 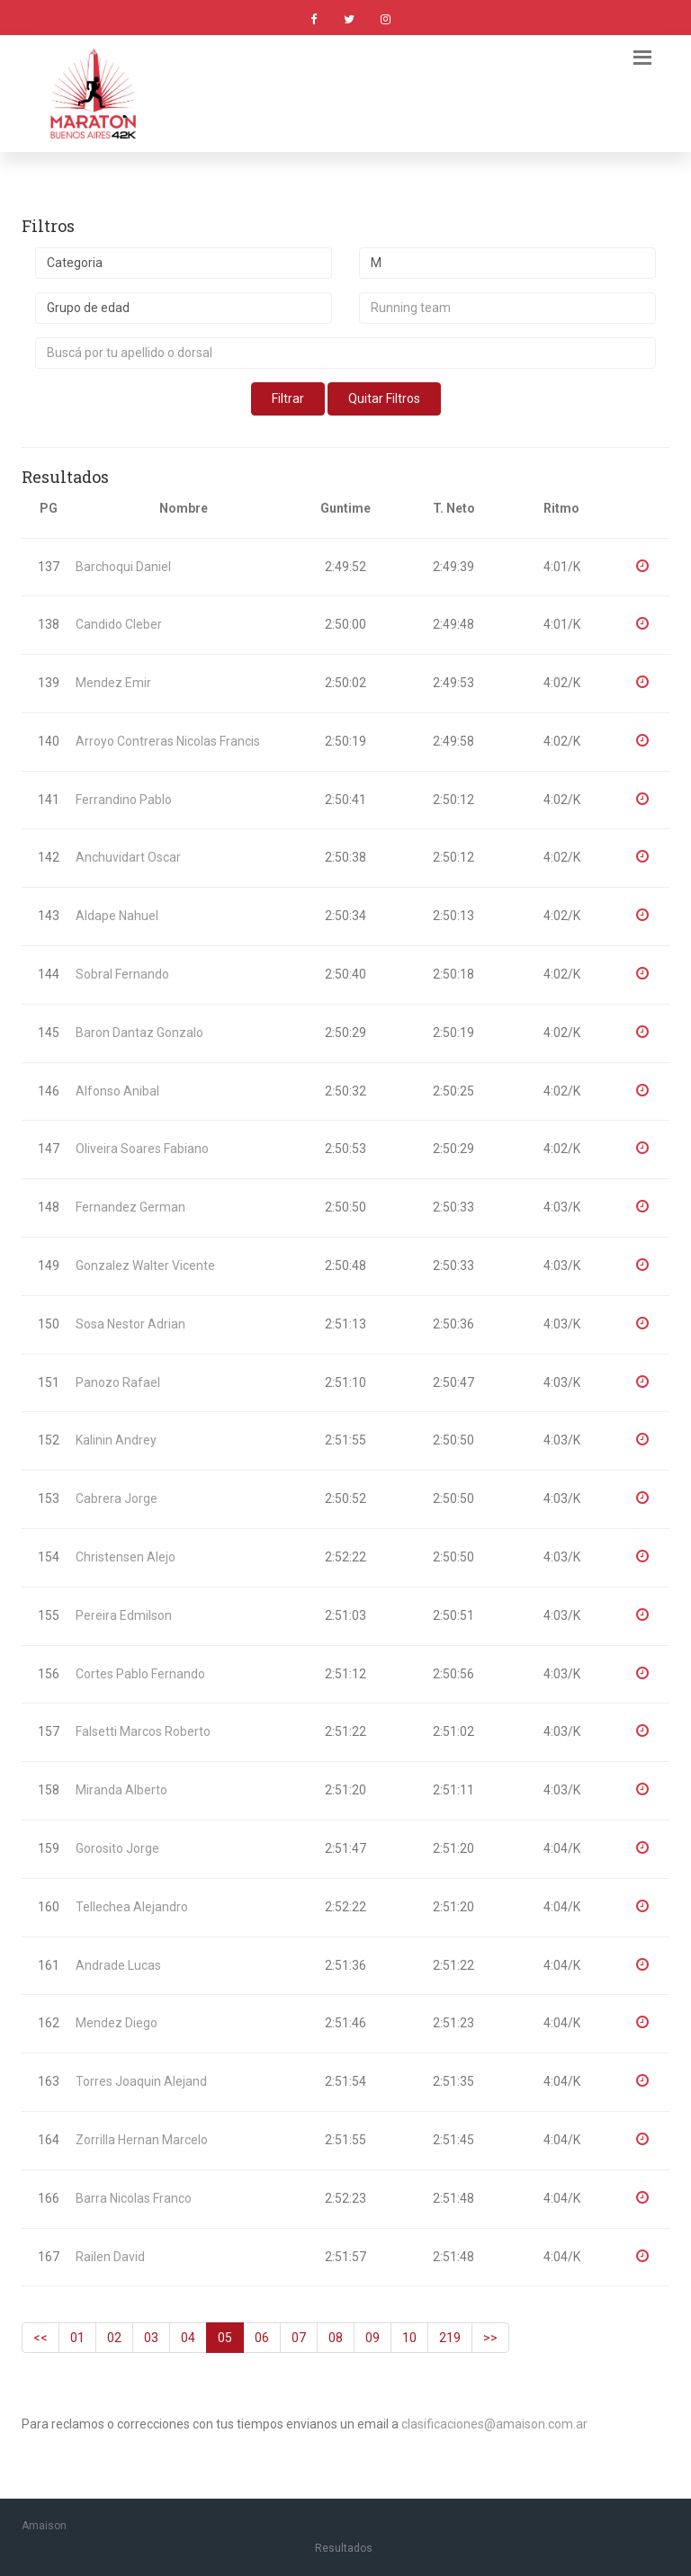 What do you see at coordinates (132, 1907) in the screenshot?
I see `Tellechea Alejandro` at bounding box center [132, 1907].